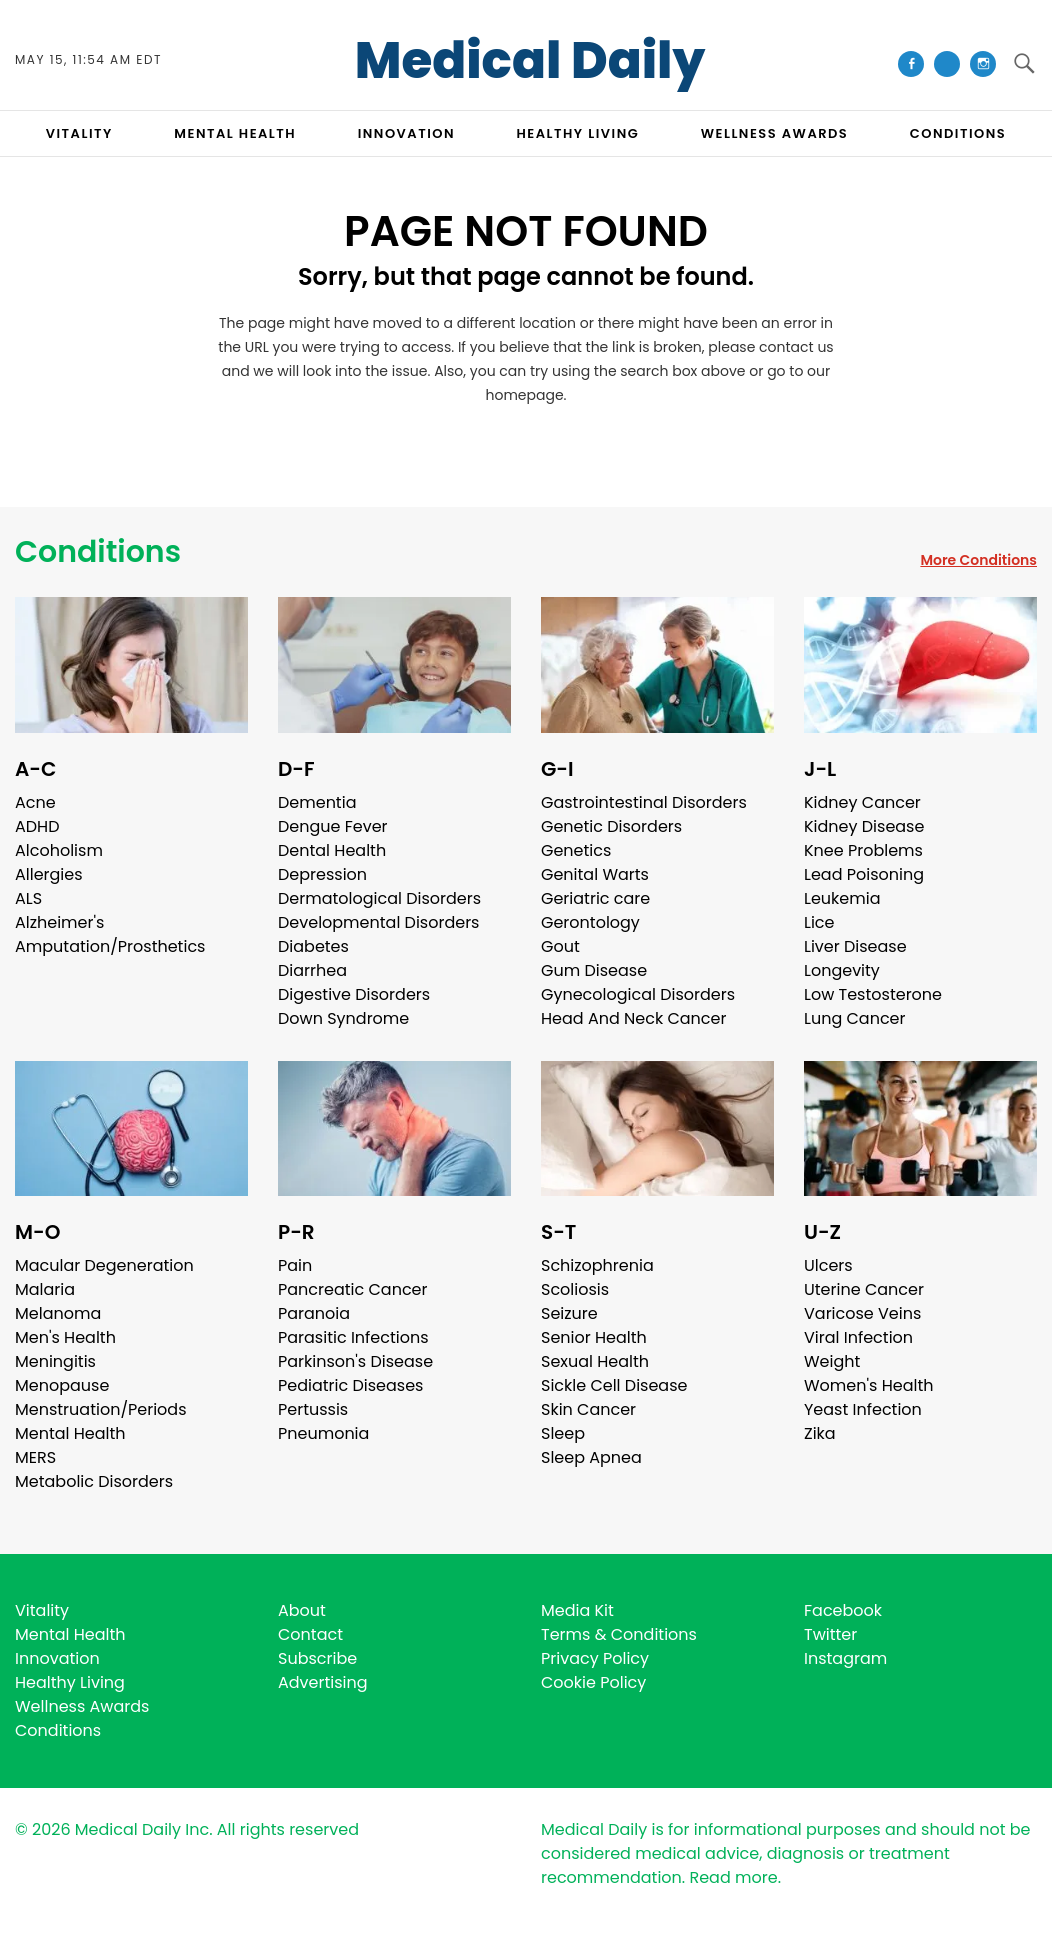  What do you see at coordinates (343, 1018) in the screenshot?
I see `Down Syndrome` at bounding box center [343, 1018].